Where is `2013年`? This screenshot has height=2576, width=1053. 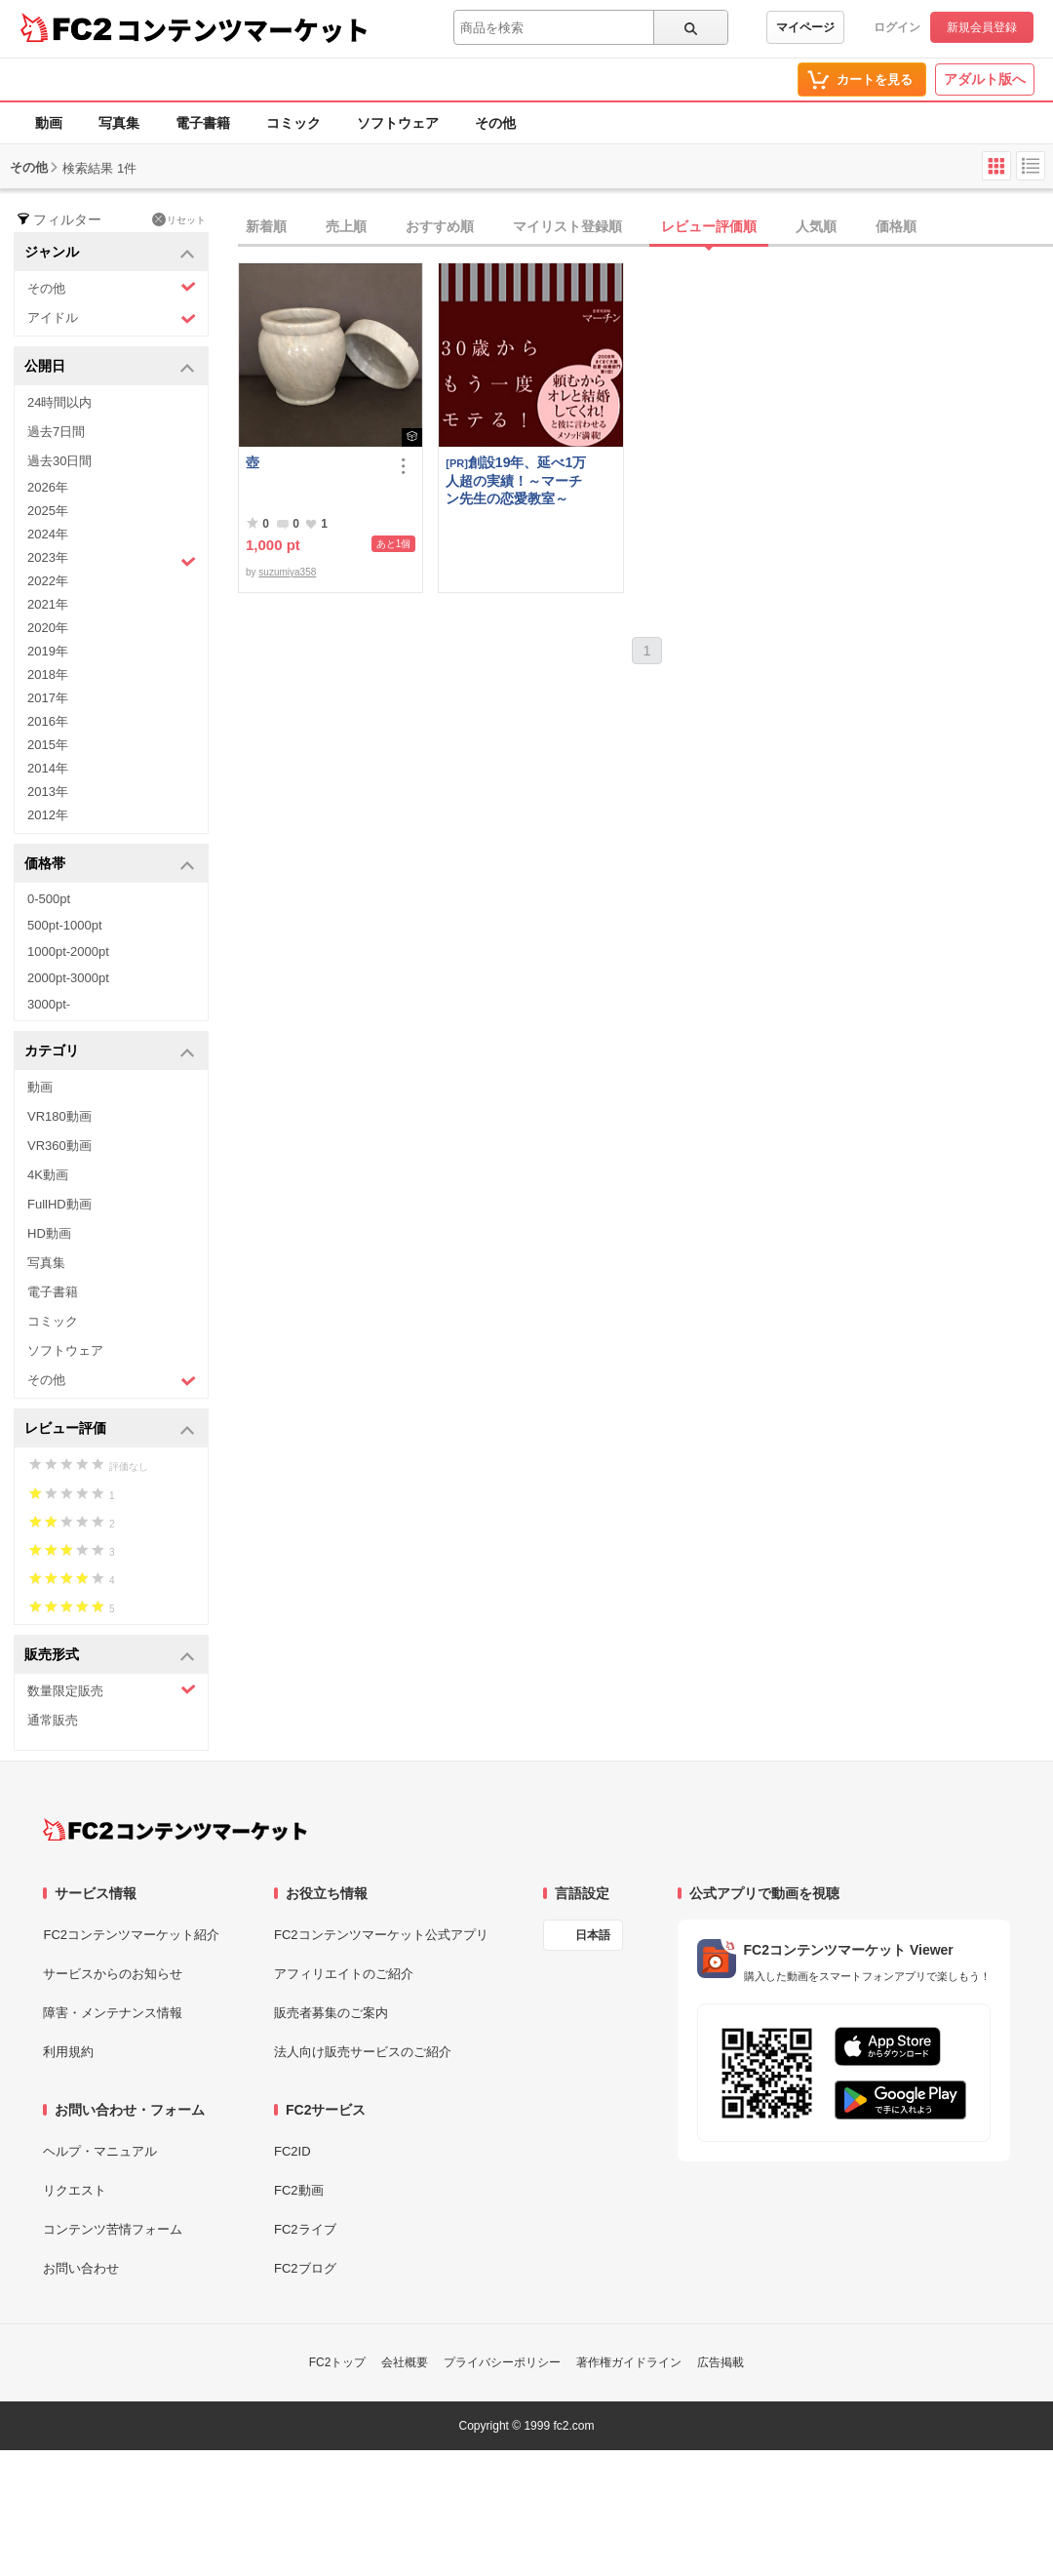
2013年 is located at coordinates (47, 791).